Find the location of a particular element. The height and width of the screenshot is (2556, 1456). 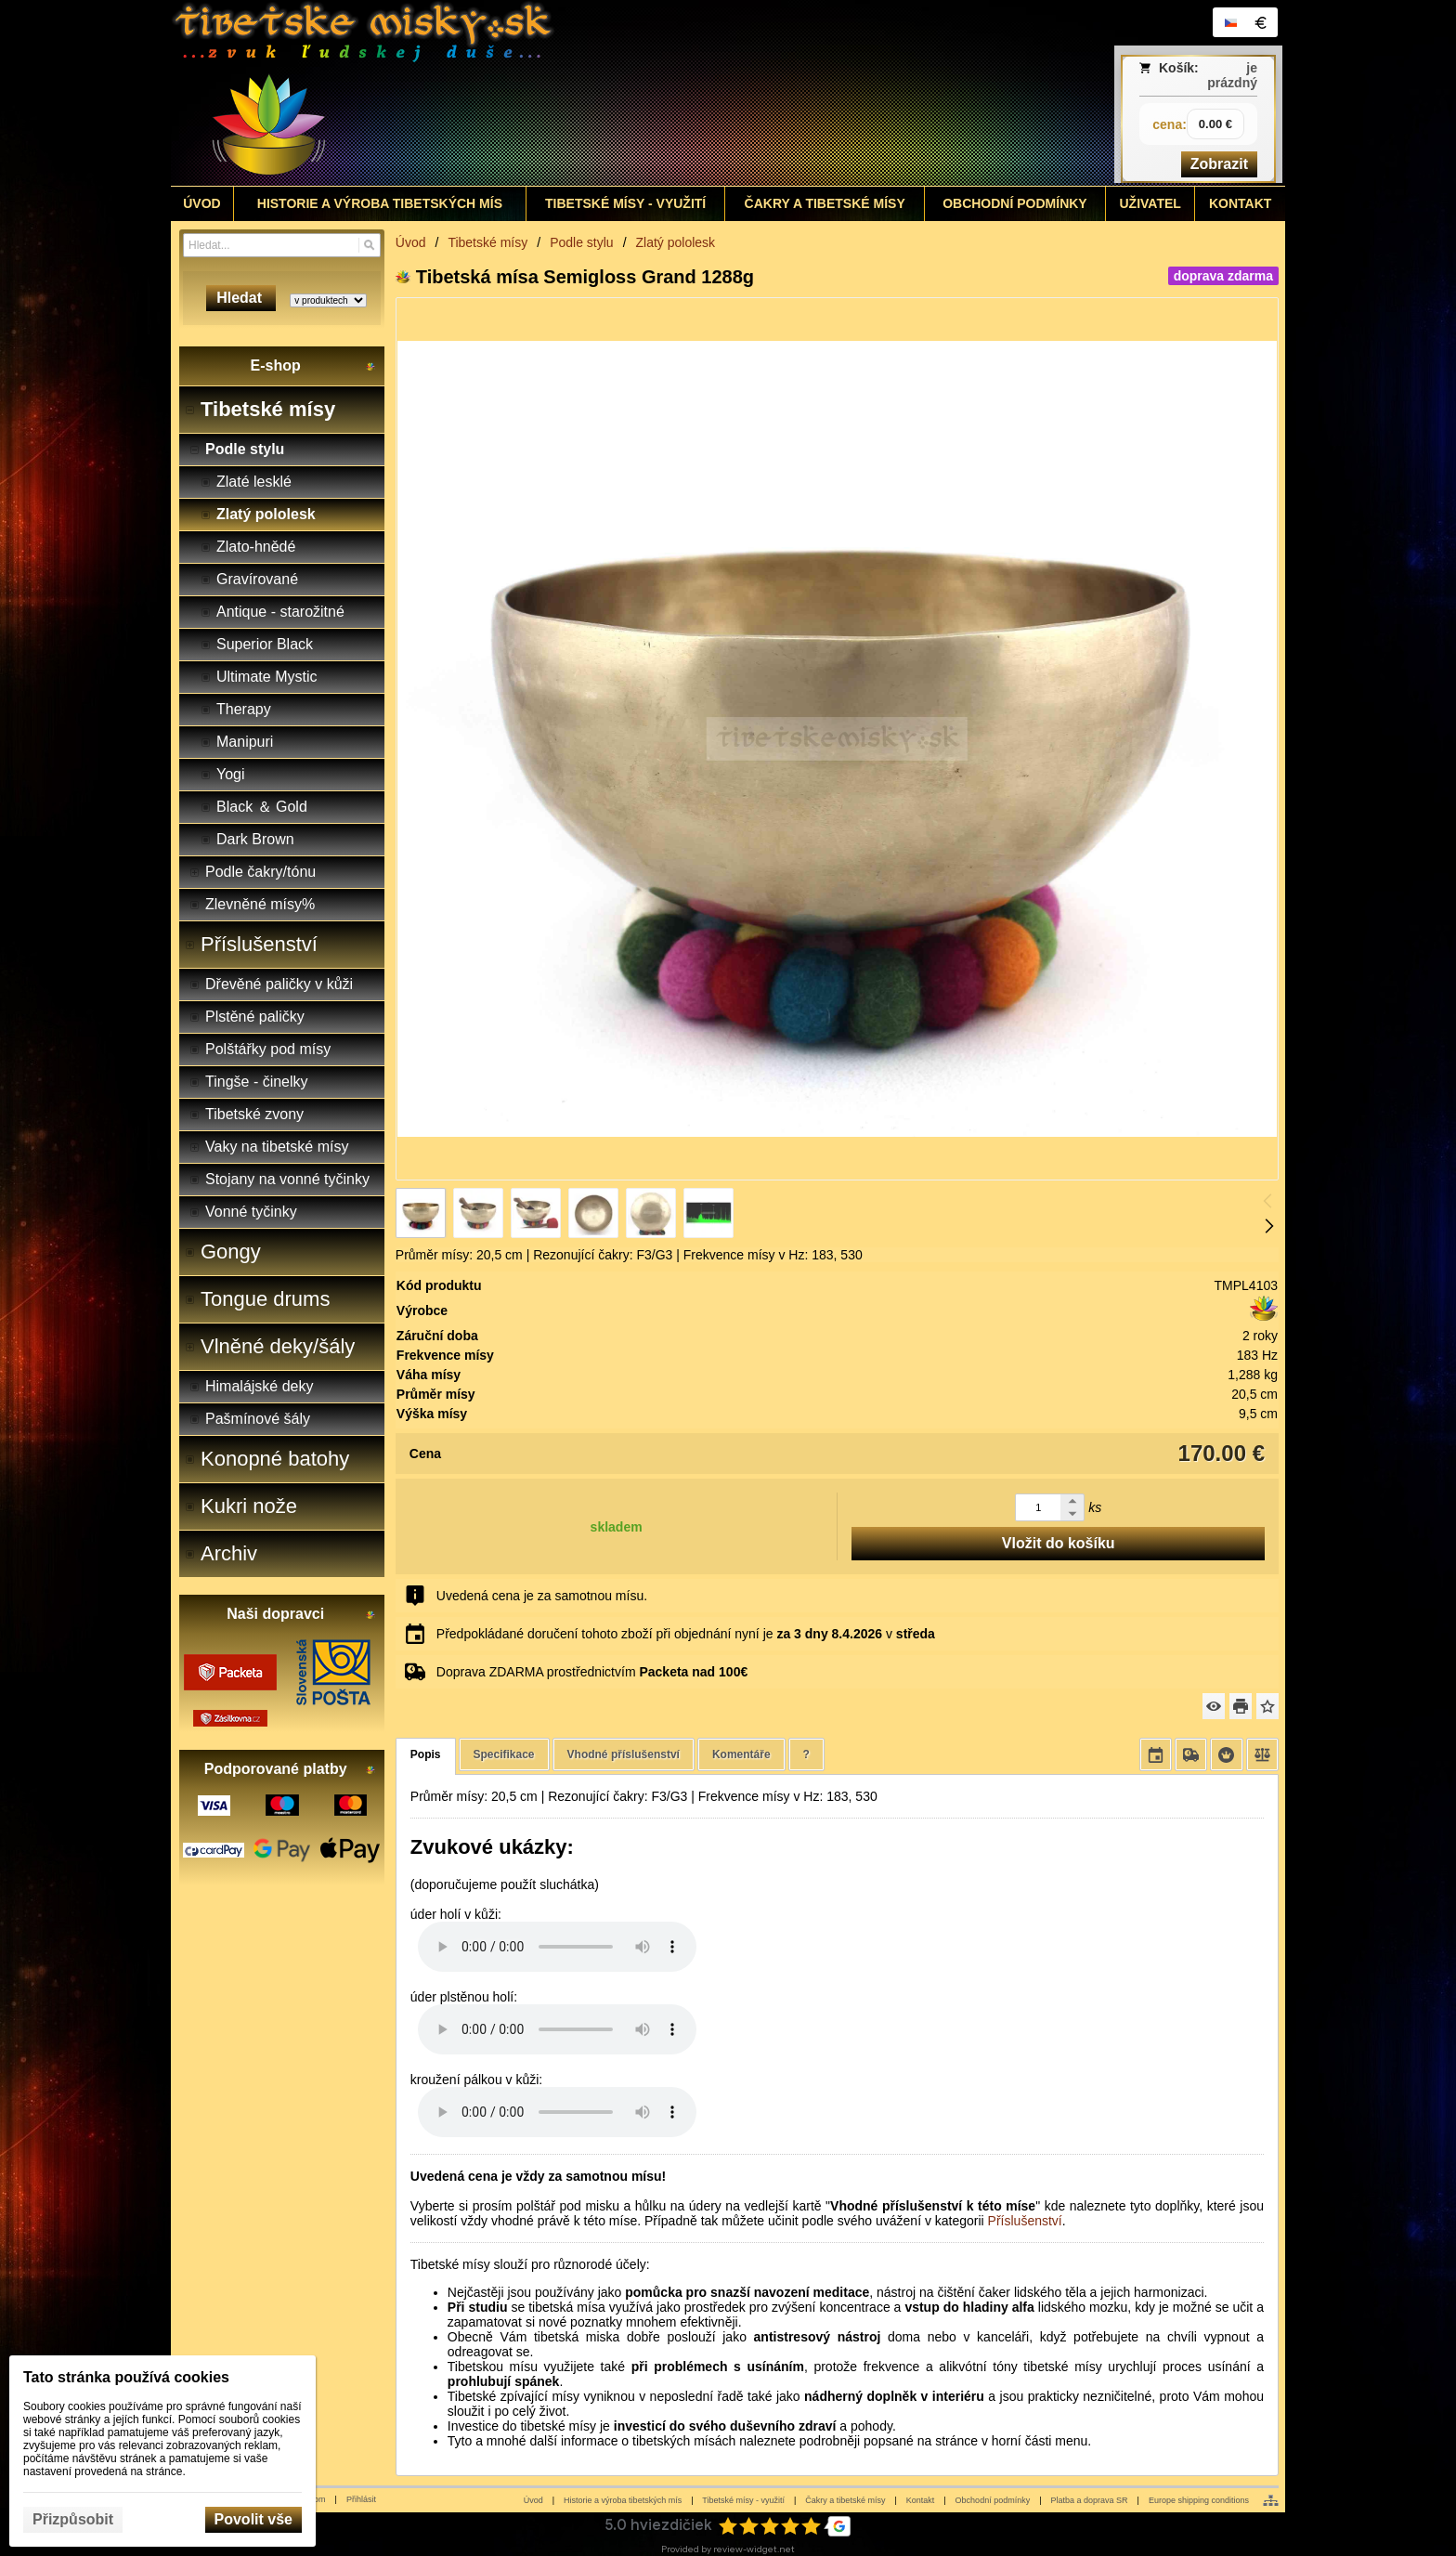

Kontakt is located at coordinates (920, 2500).